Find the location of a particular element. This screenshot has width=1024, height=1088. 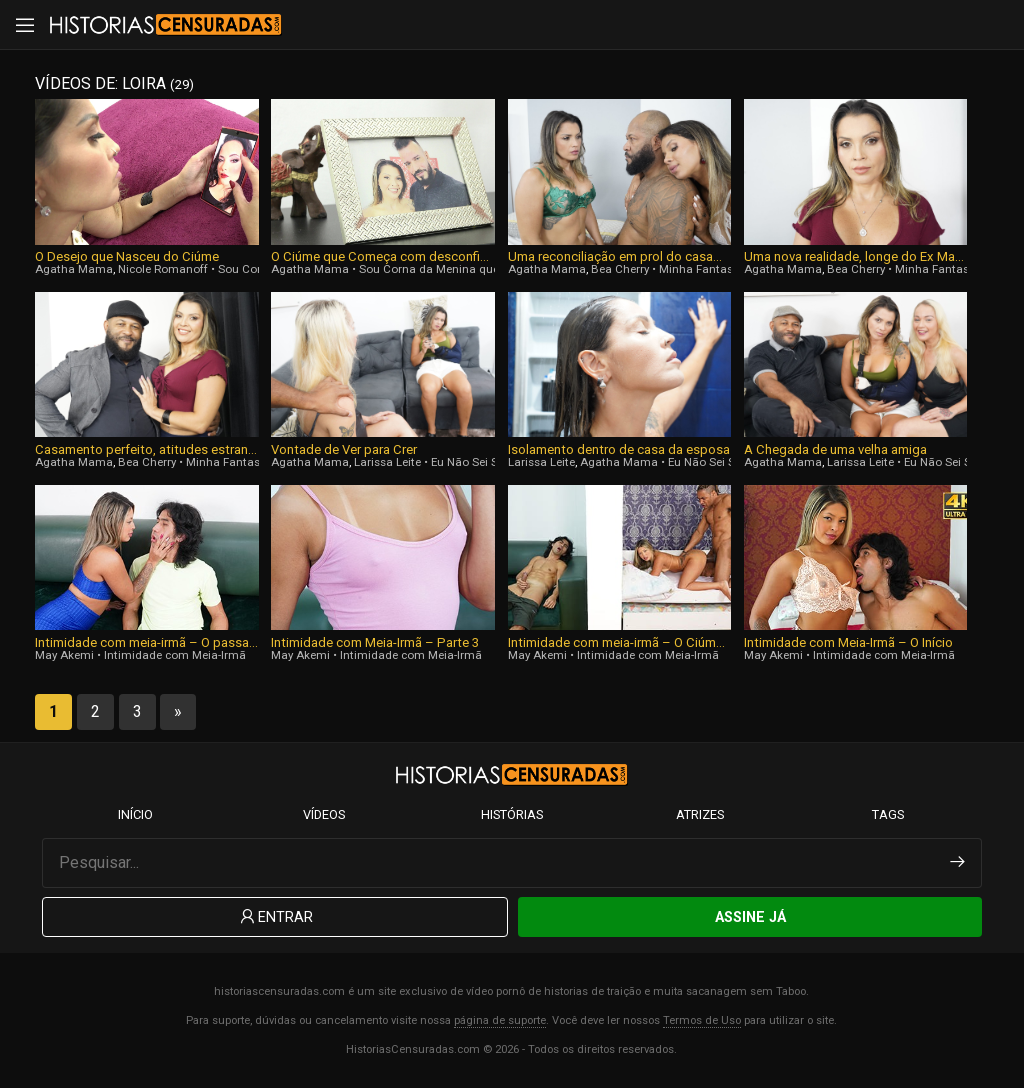

Atrizes is located at coordinates (700, 814).